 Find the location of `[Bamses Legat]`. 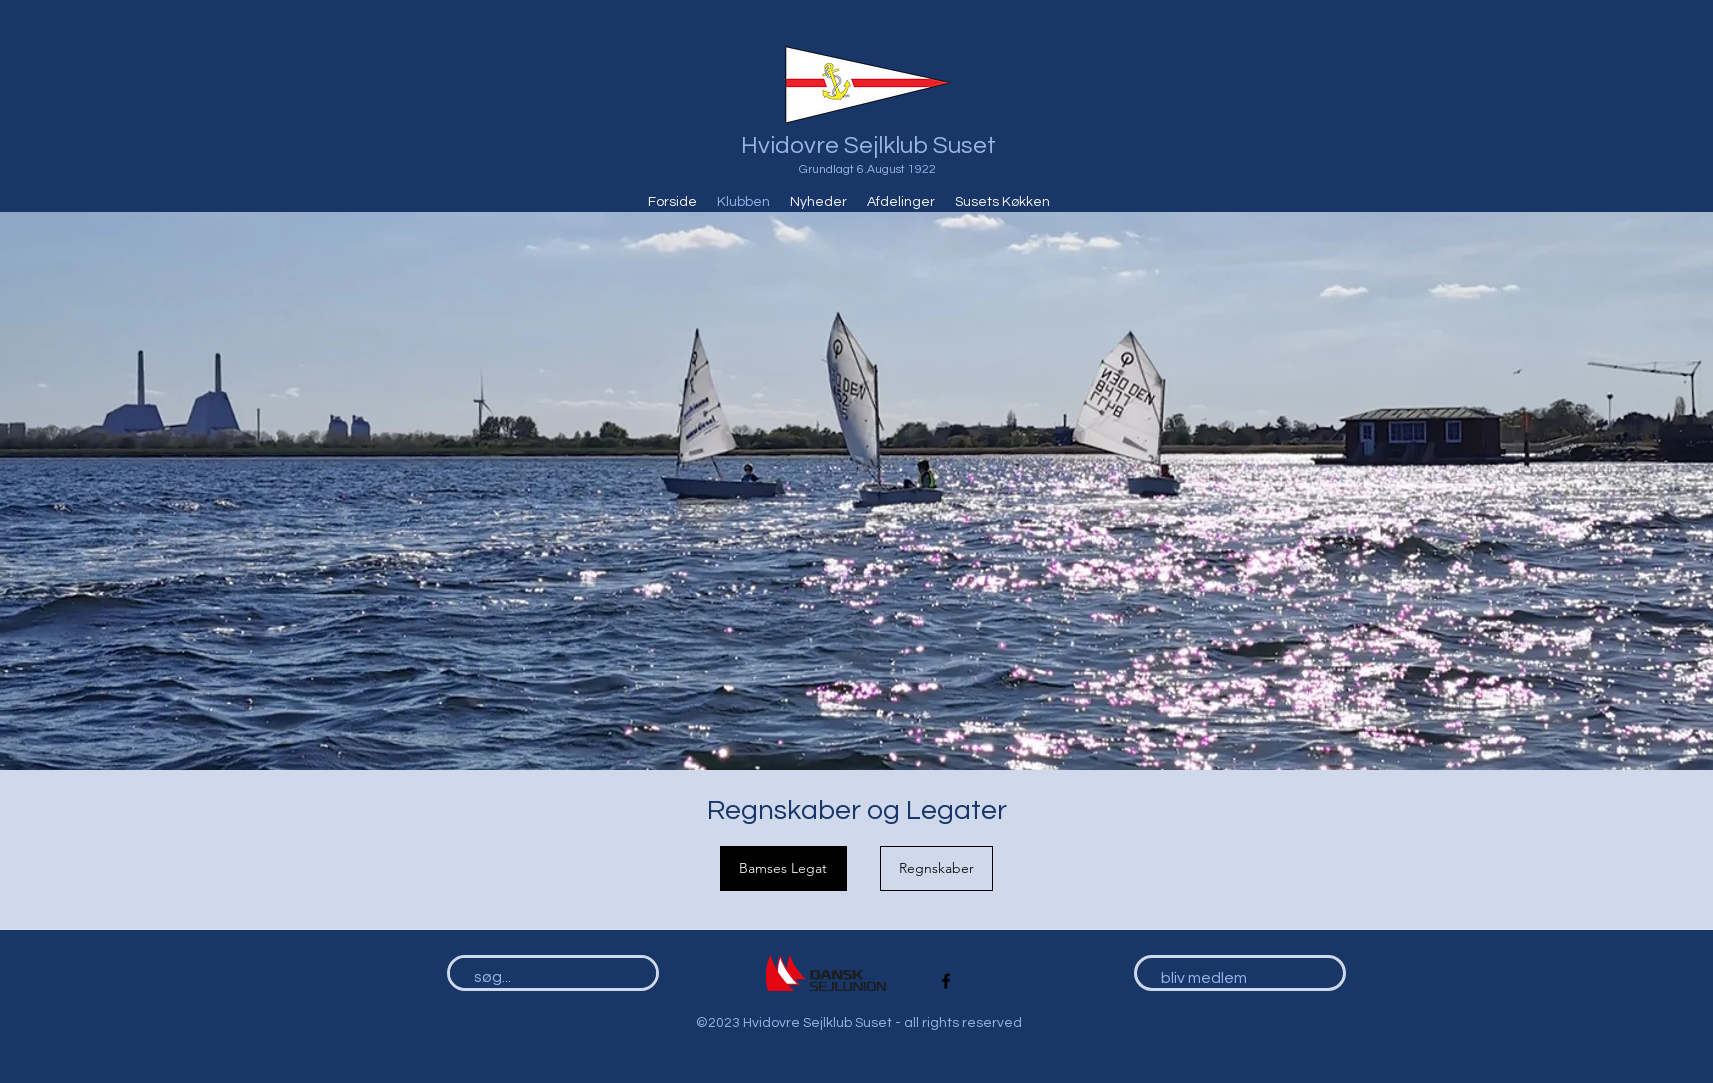

[Bamses Legat] is located at coordinates (783, 868).